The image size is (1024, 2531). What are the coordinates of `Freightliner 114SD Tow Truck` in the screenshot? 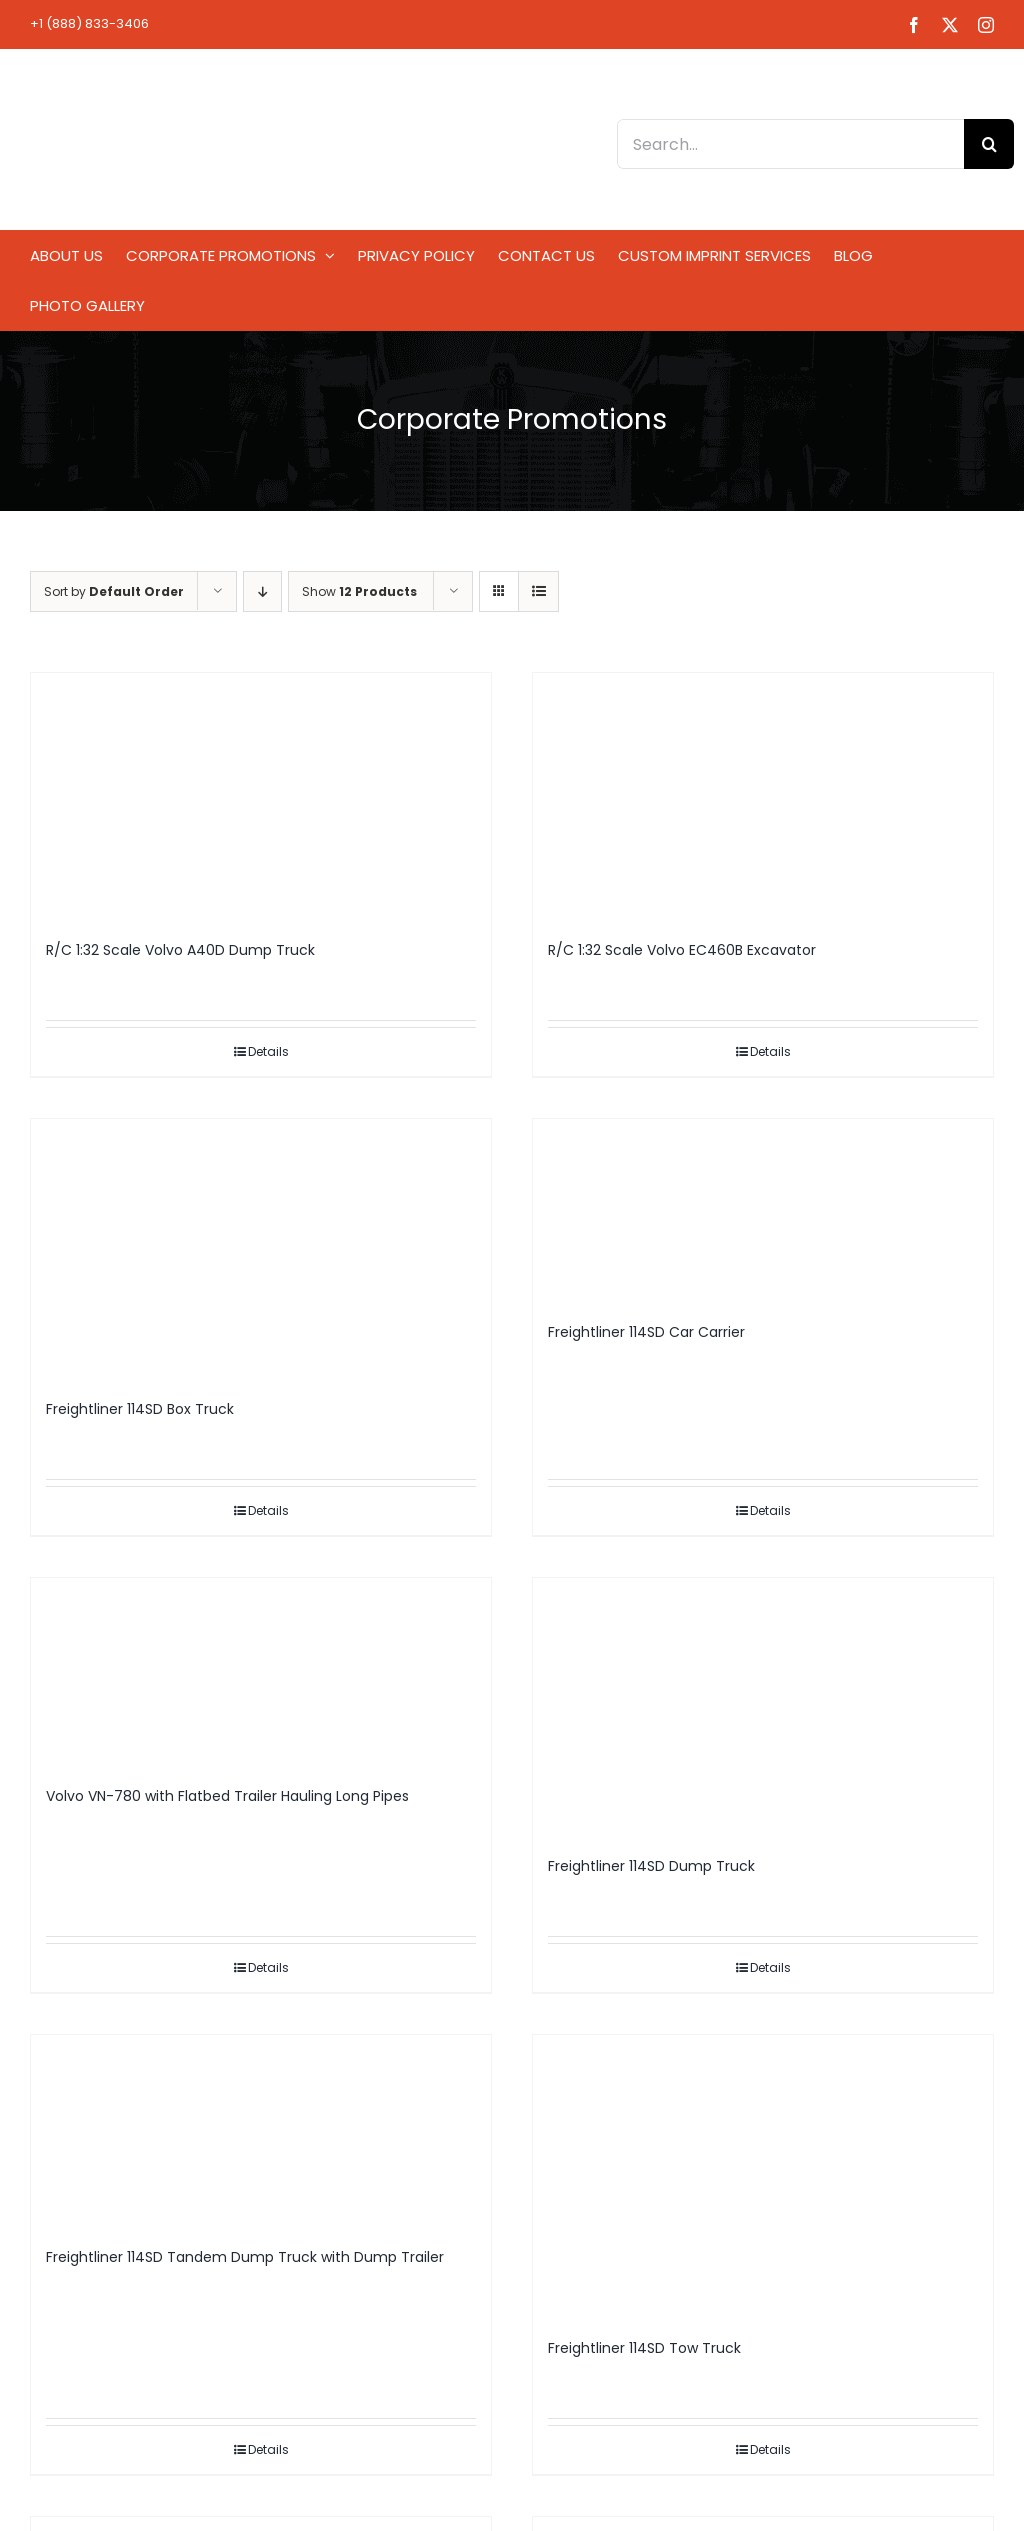 It's located at (644, 2348).